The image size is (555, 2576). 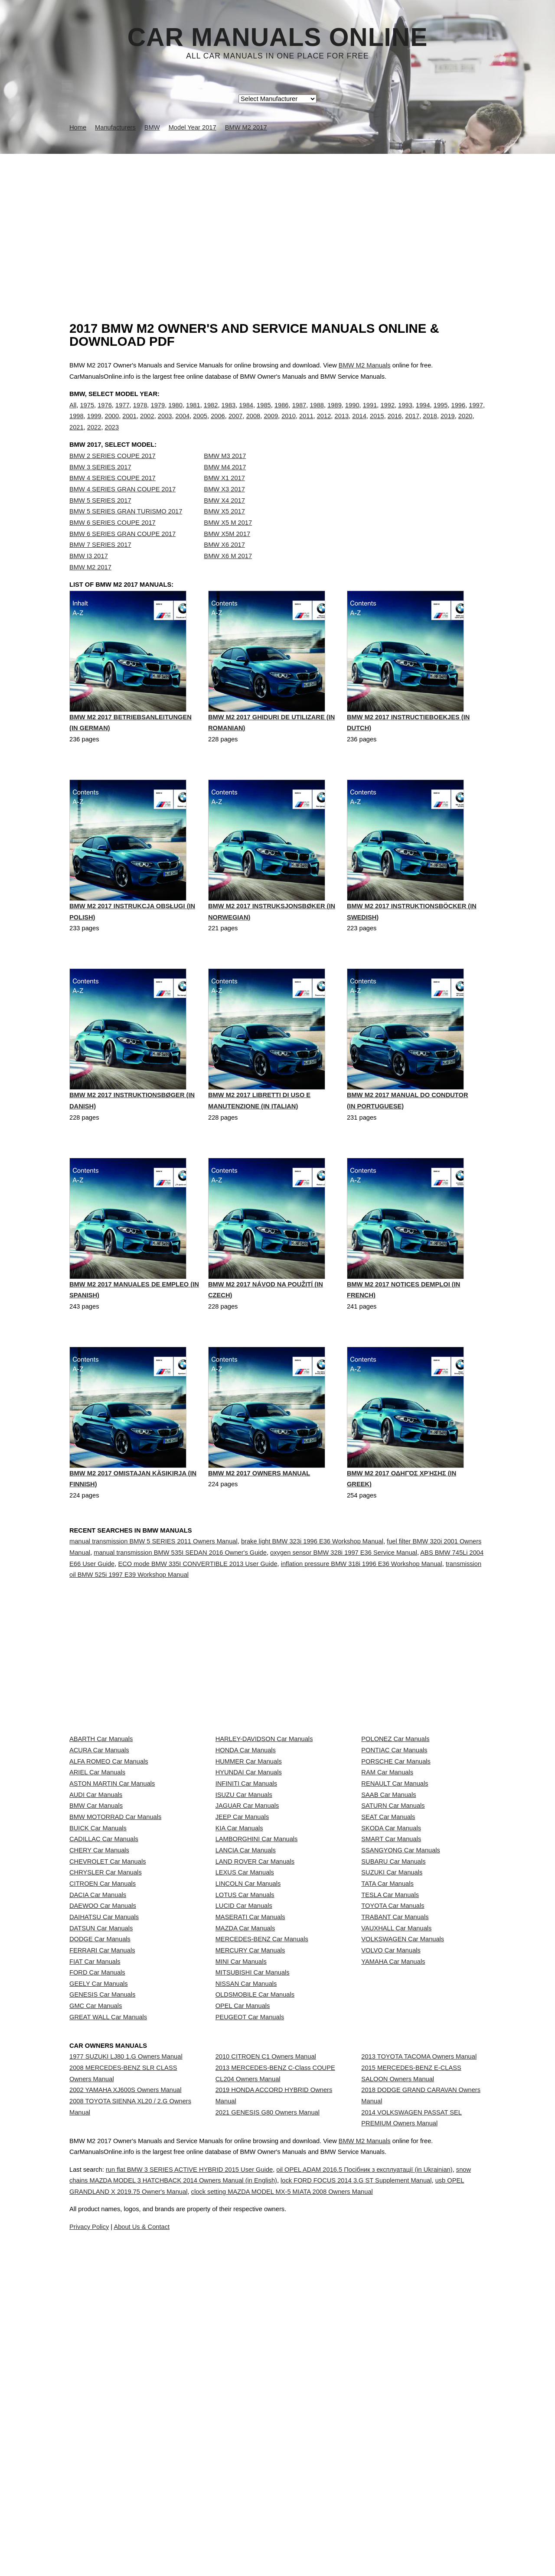 What do you see at coordinates (254, 2031) in the screenshot?
I see `LAND ROVER Car Manuals` at bounding box center [254, 2031].